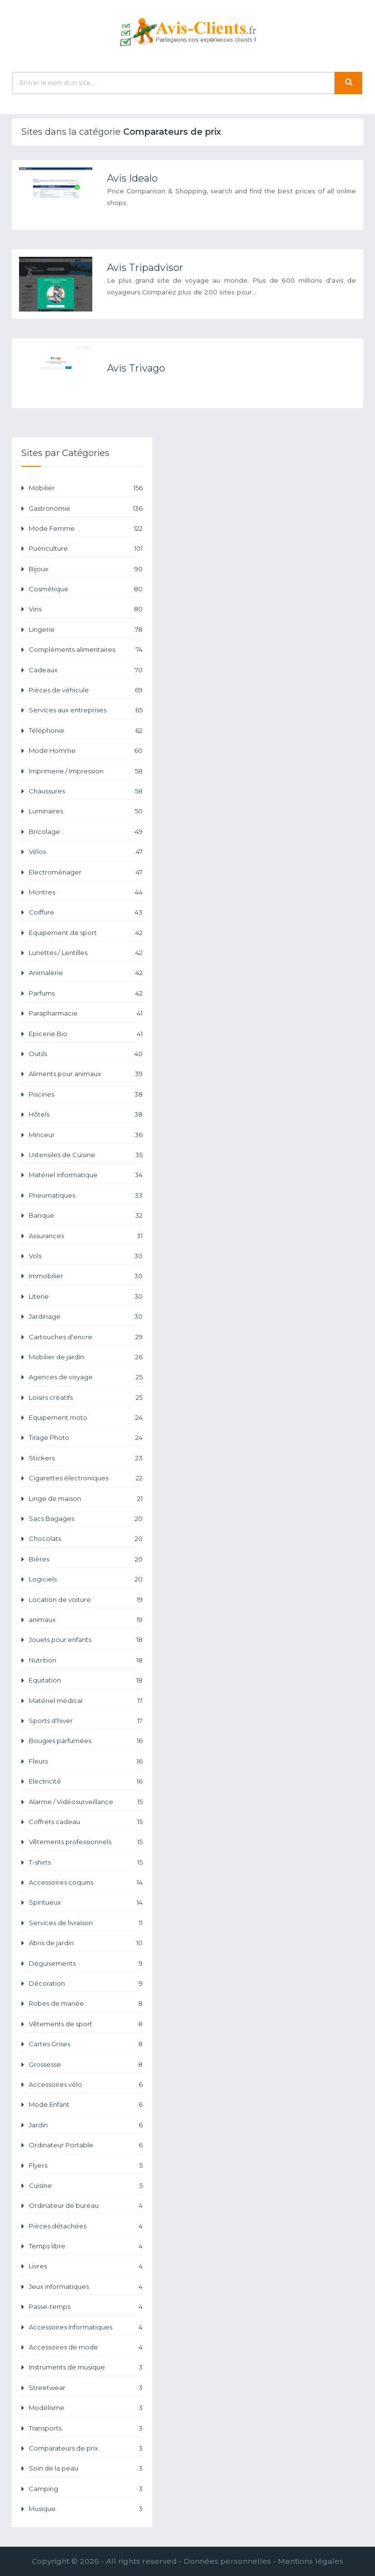  Describe the element at coordinates (86, 1256) in the screenshot. I see `Vols` at that location.